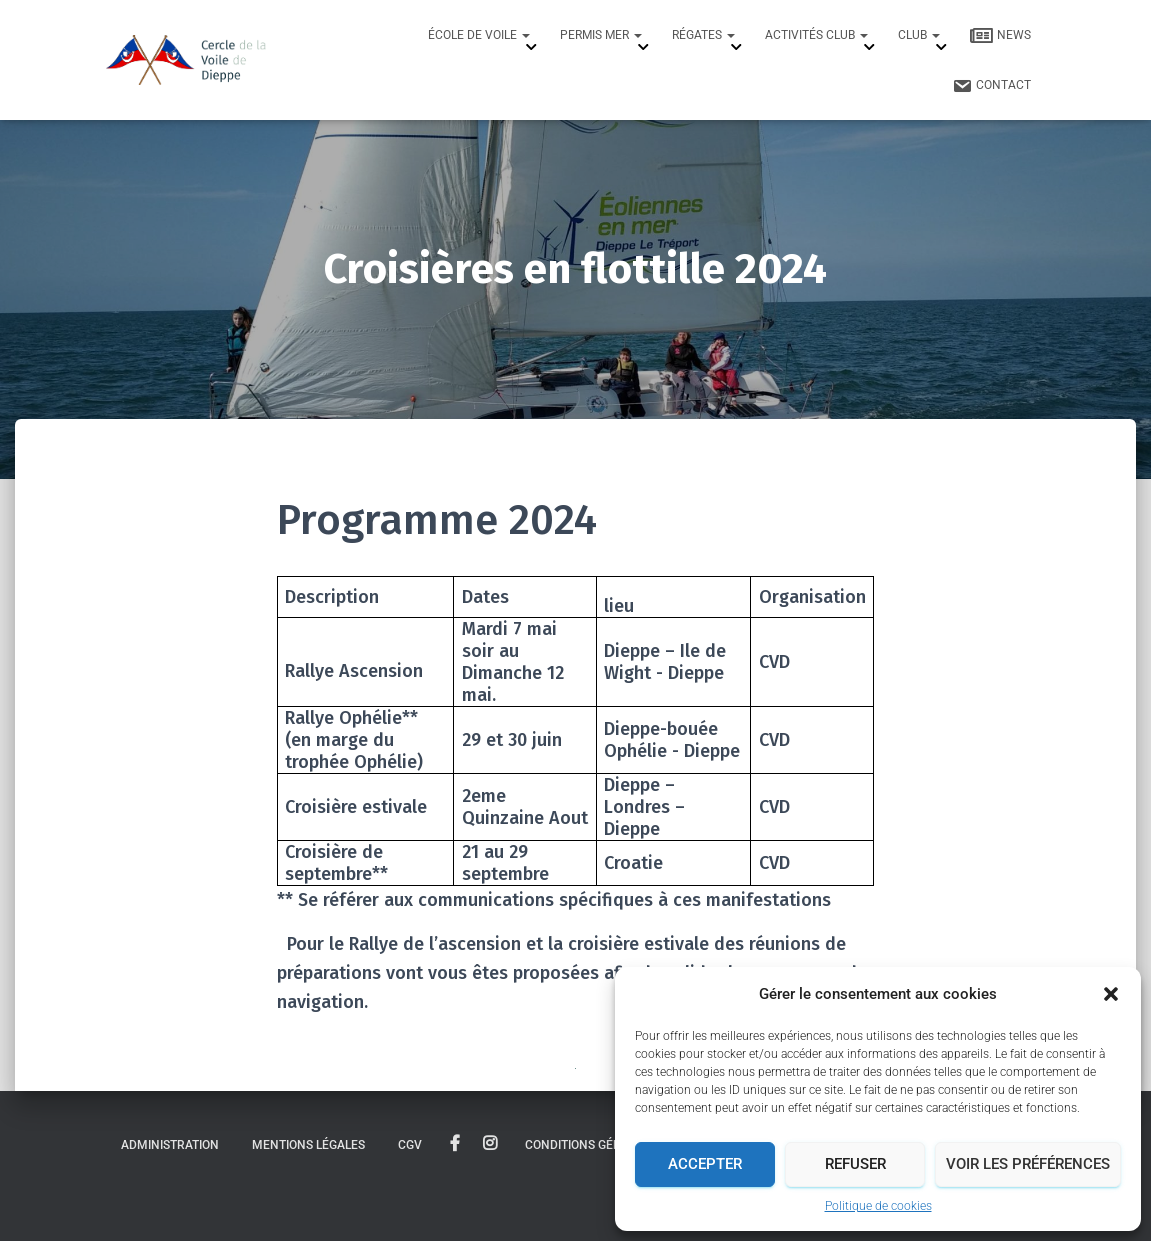  I want to click on Régates, so click(703, 35).